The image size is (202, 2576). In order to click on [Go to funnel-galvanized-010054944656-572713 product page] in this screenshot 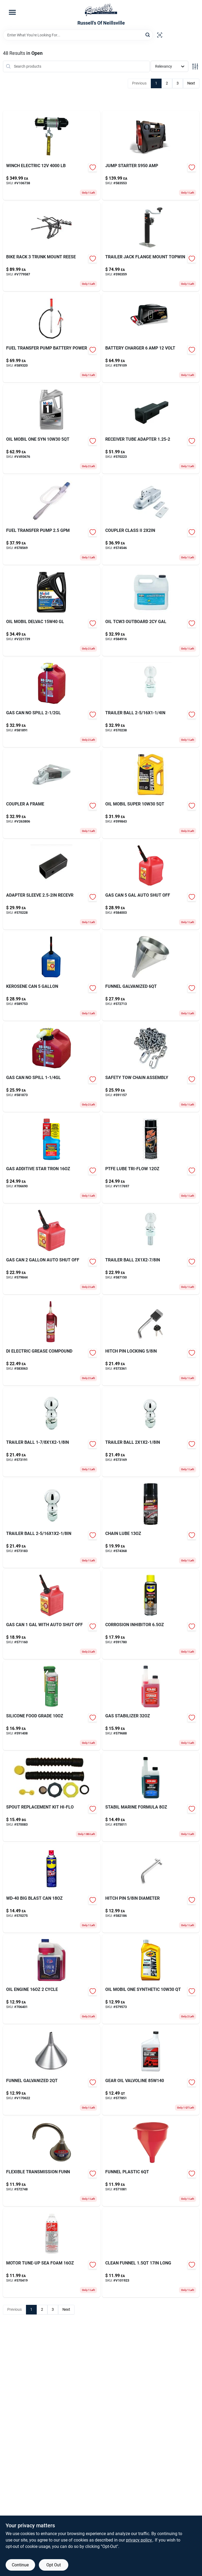, I will do `click(150, 976)`.